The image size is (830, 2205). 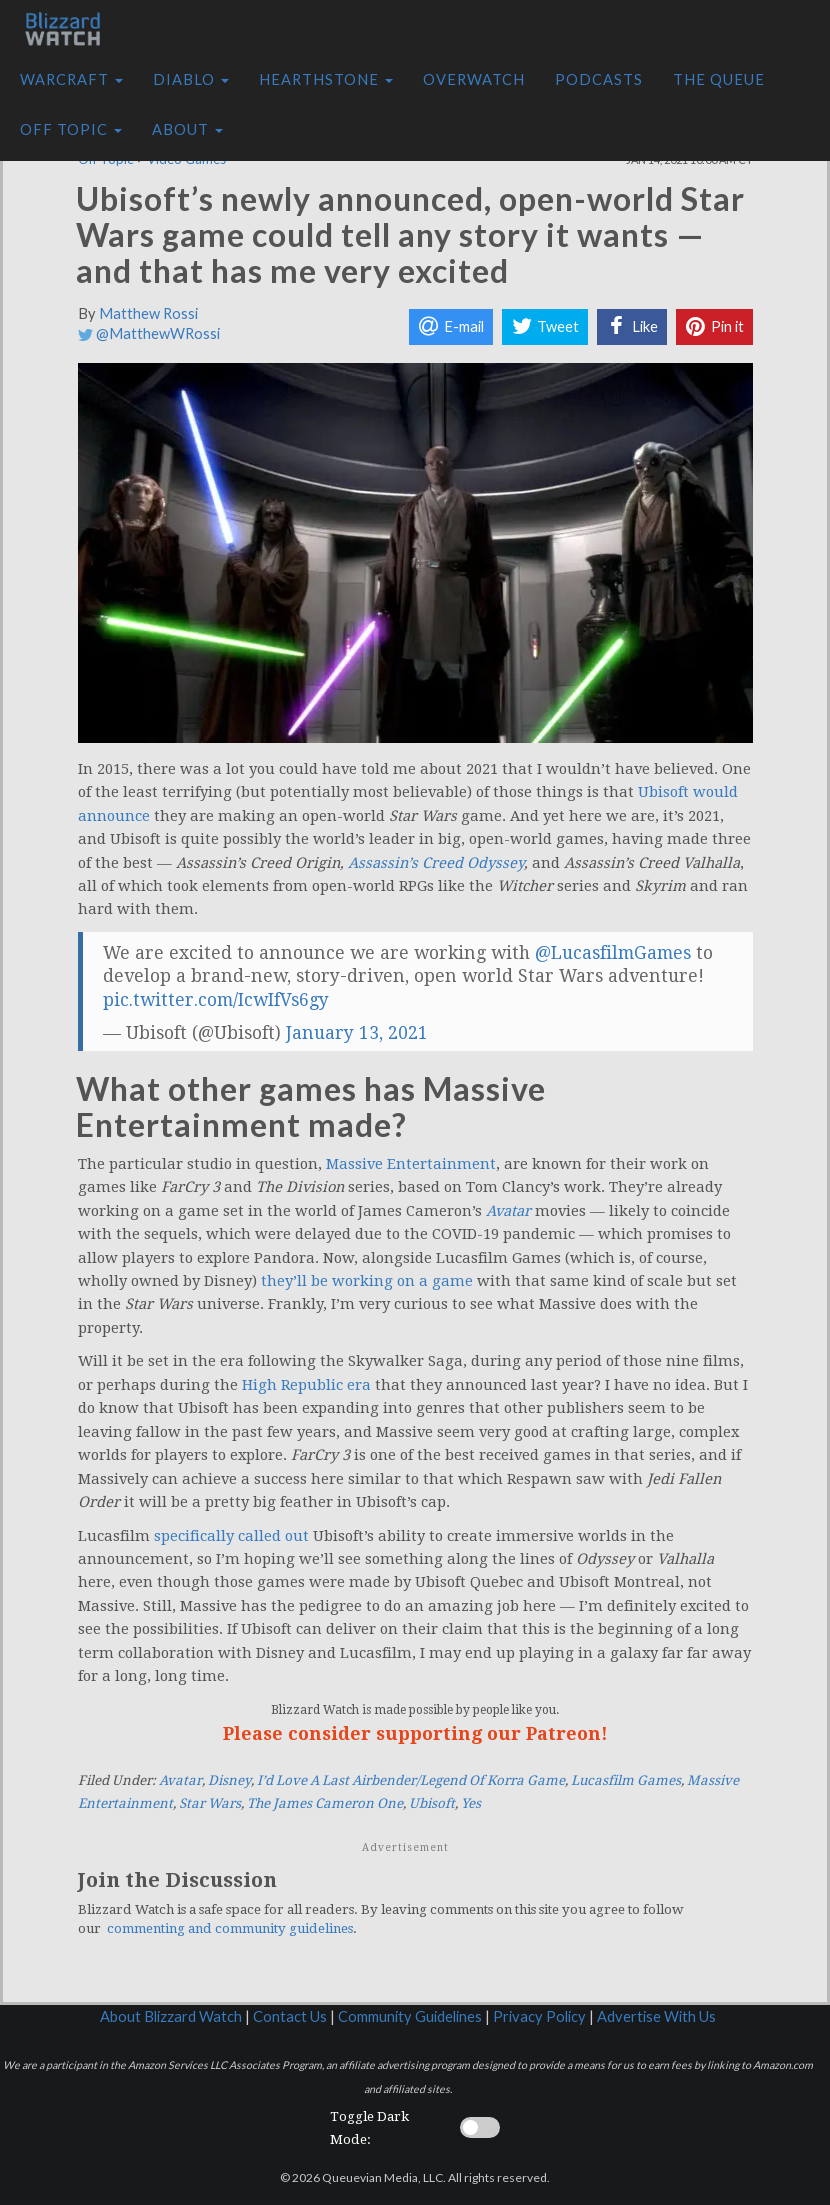 I want to click on Community Guidelines, so click(x=410, y=2016).